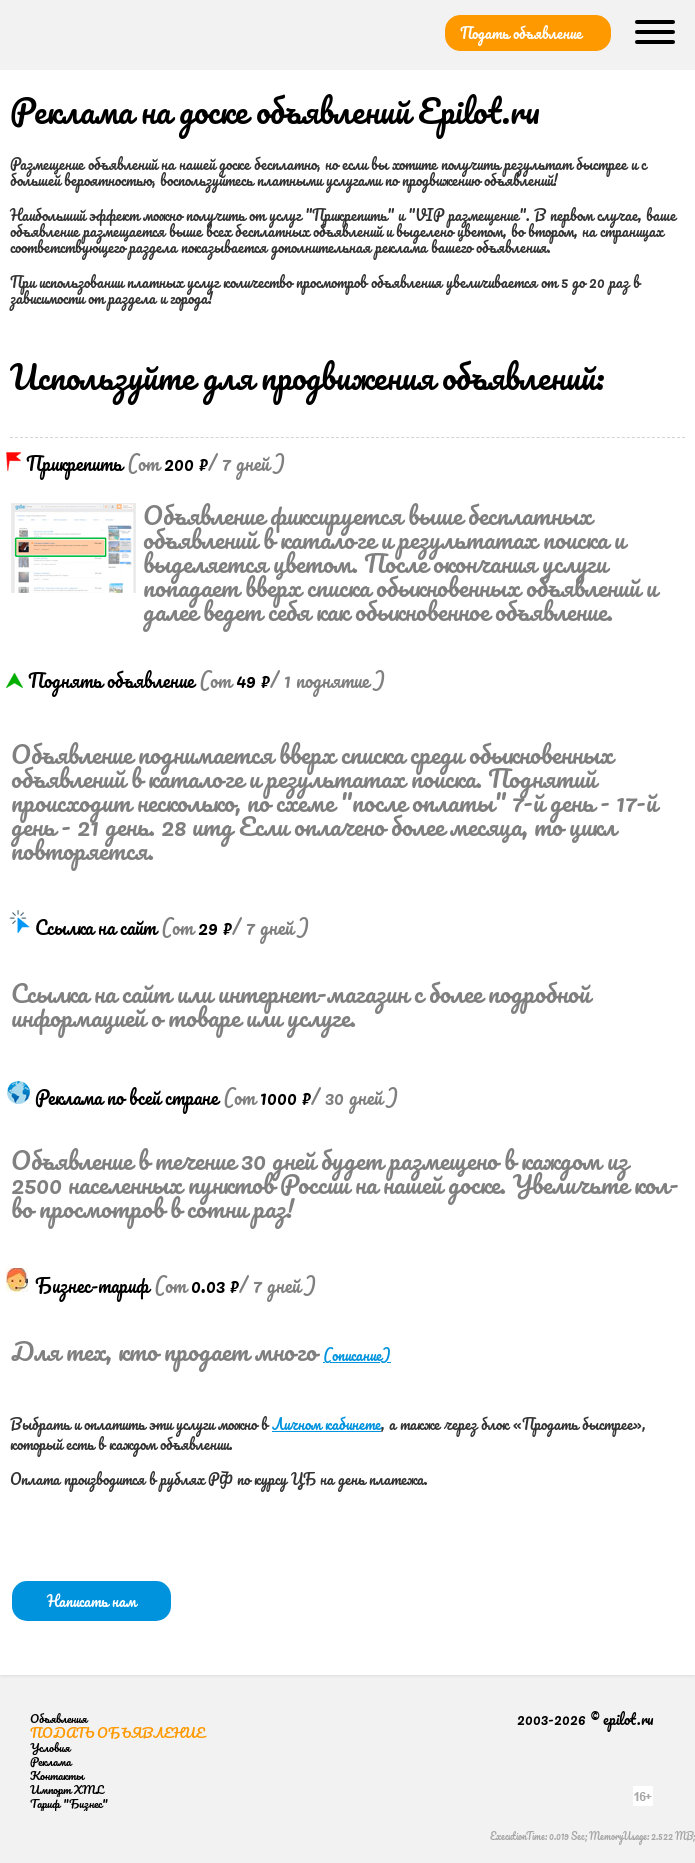 This screenshot has width=695, height=1863. I want to click on Условия, so click(50, 1747).